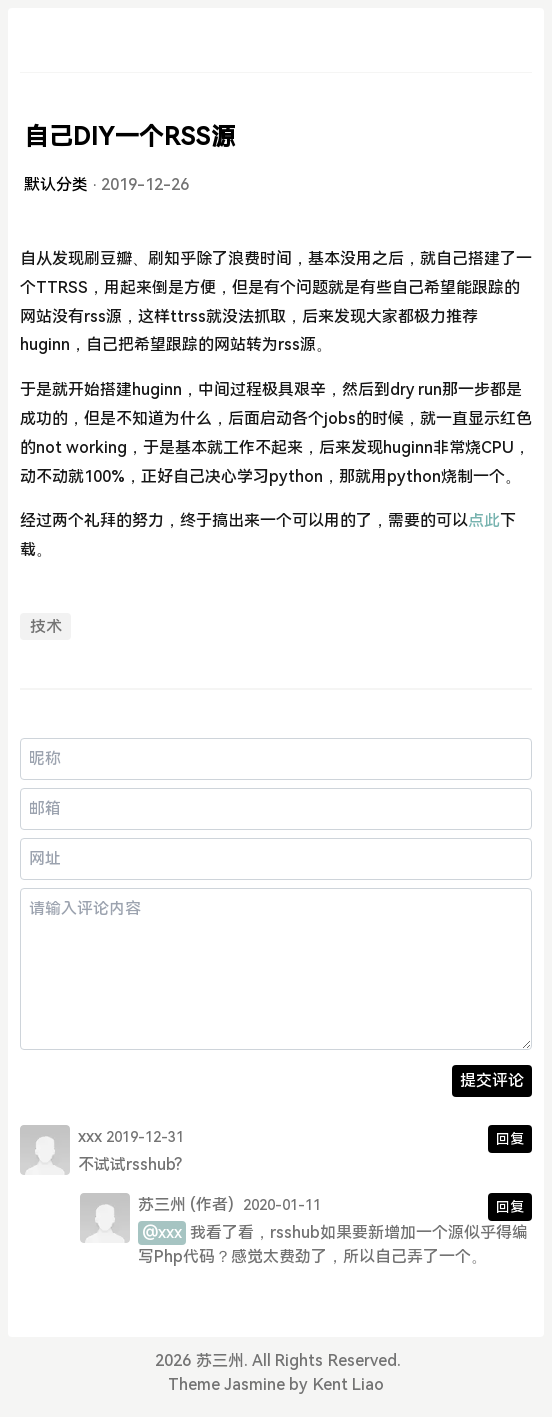 The image size is (552, 1417). I want to click on 苏三州, so click(162, 1204).